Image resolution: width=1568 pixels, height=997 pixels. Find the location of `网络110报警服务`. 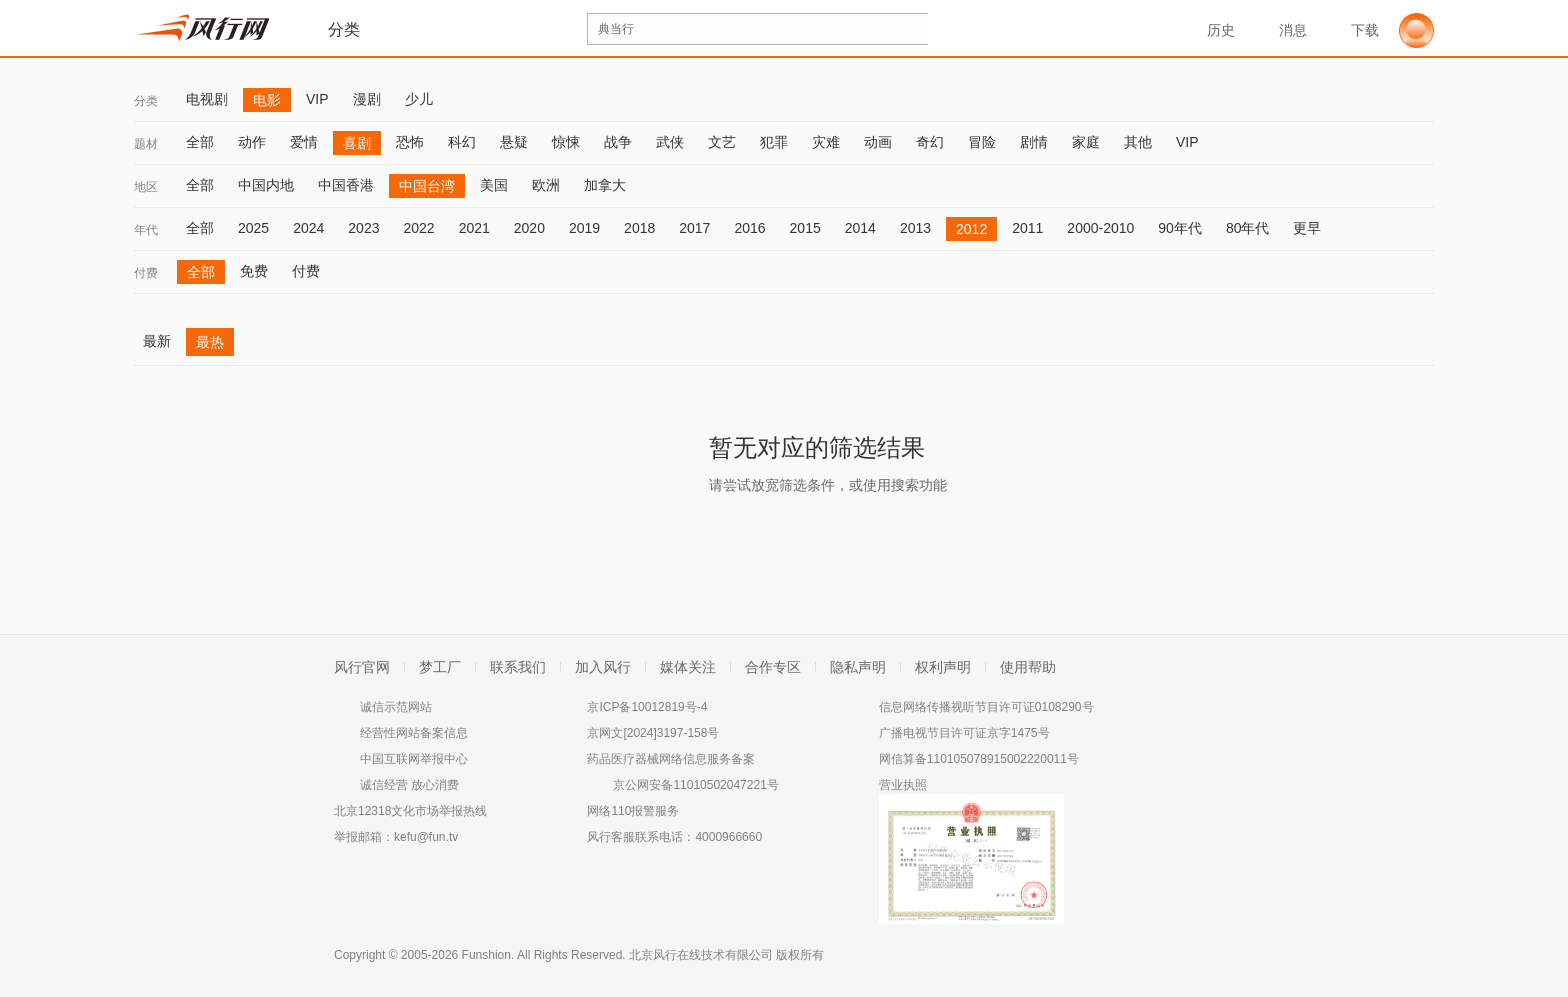

网络110报警服务 is located at coordinates (633, 811).